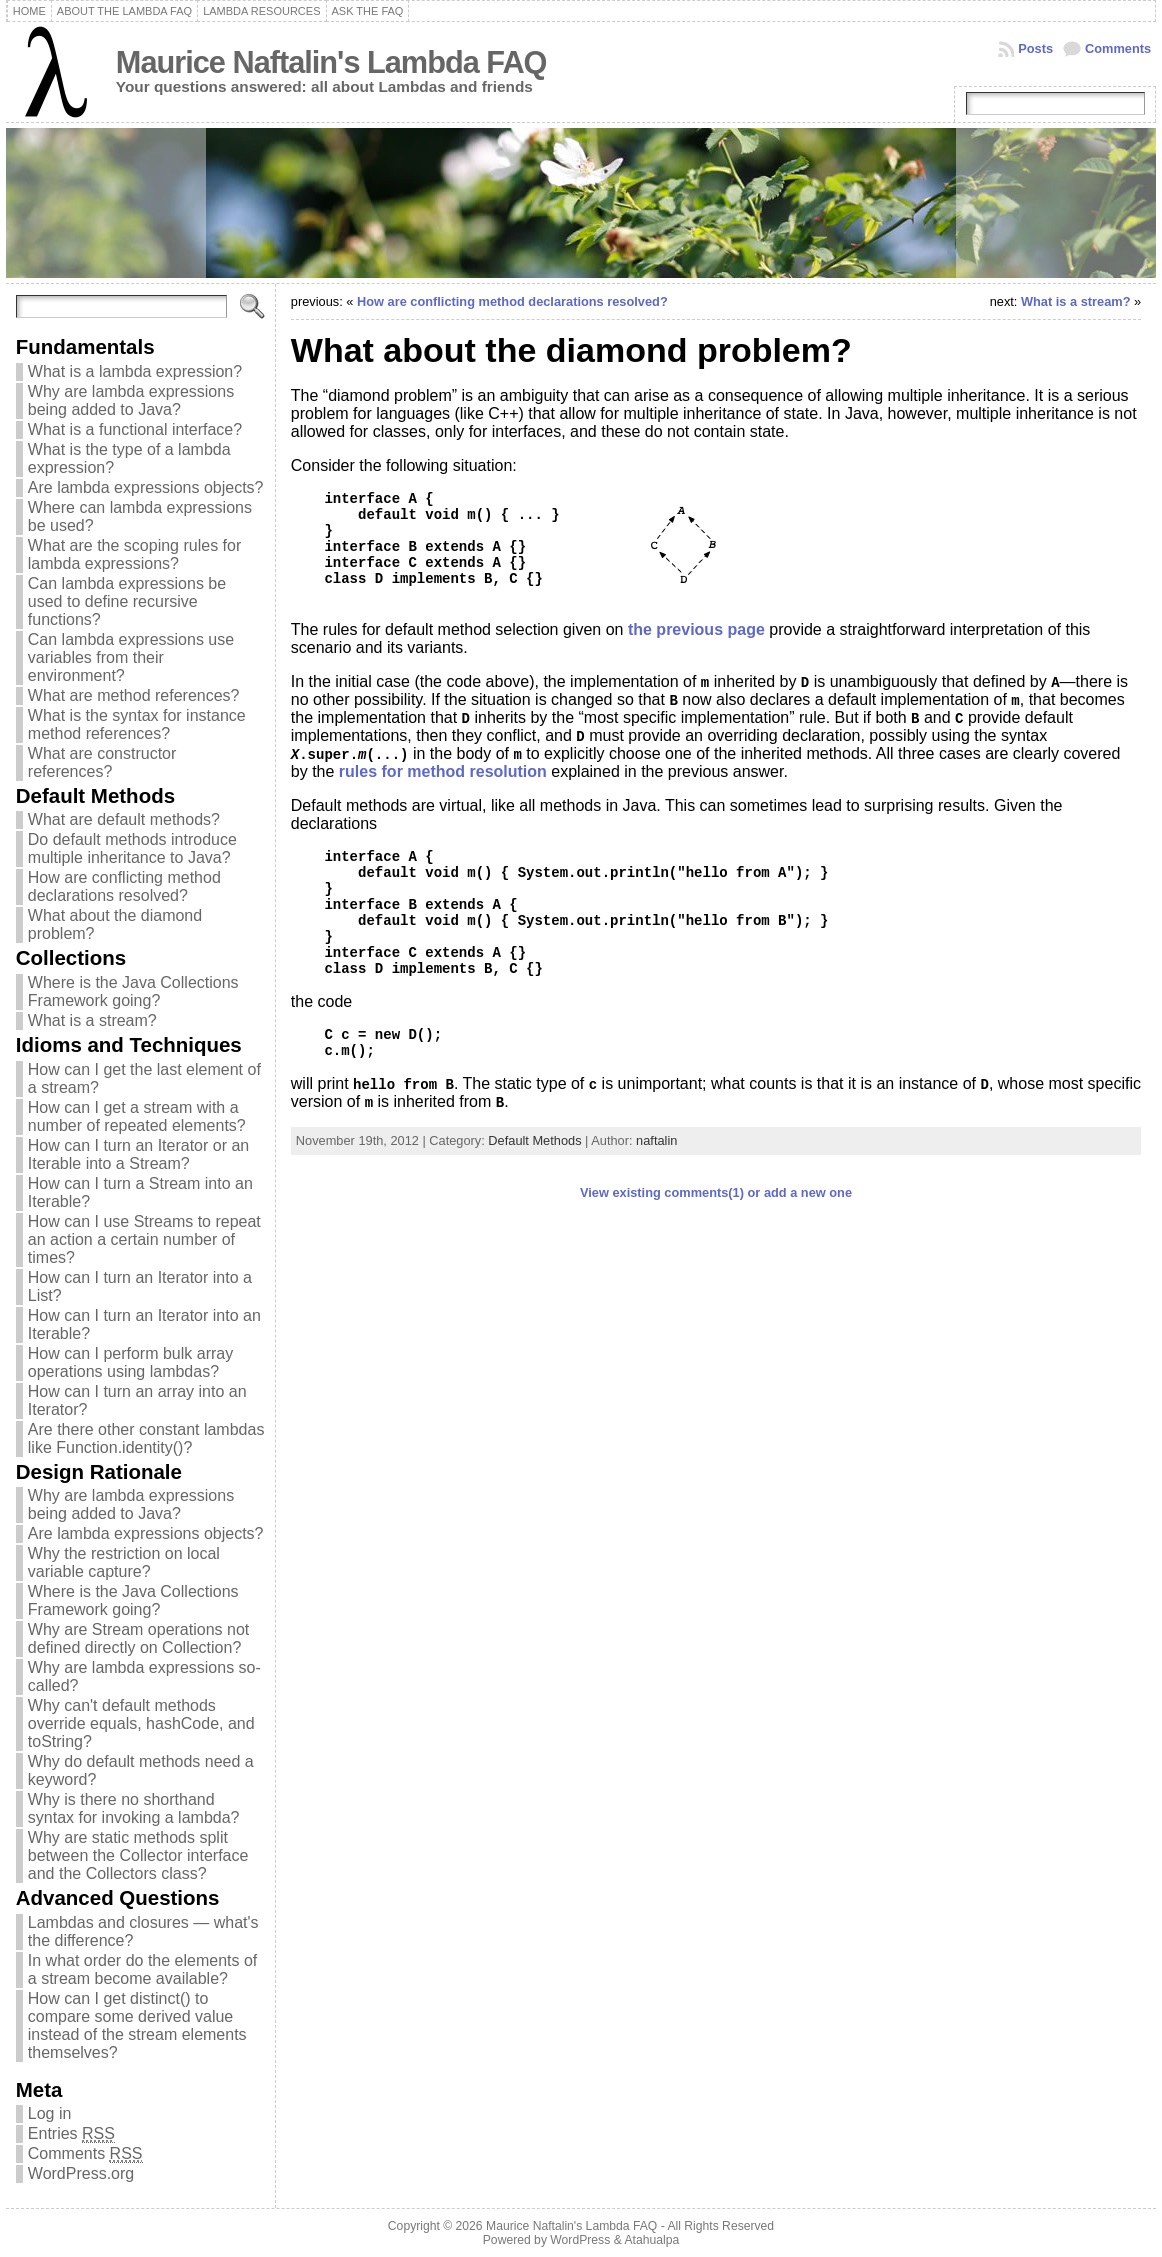 This screenshot has height=2257, width=1162. I want to click on Can lambda expressions use variables from their environment?, so click(131, 657).